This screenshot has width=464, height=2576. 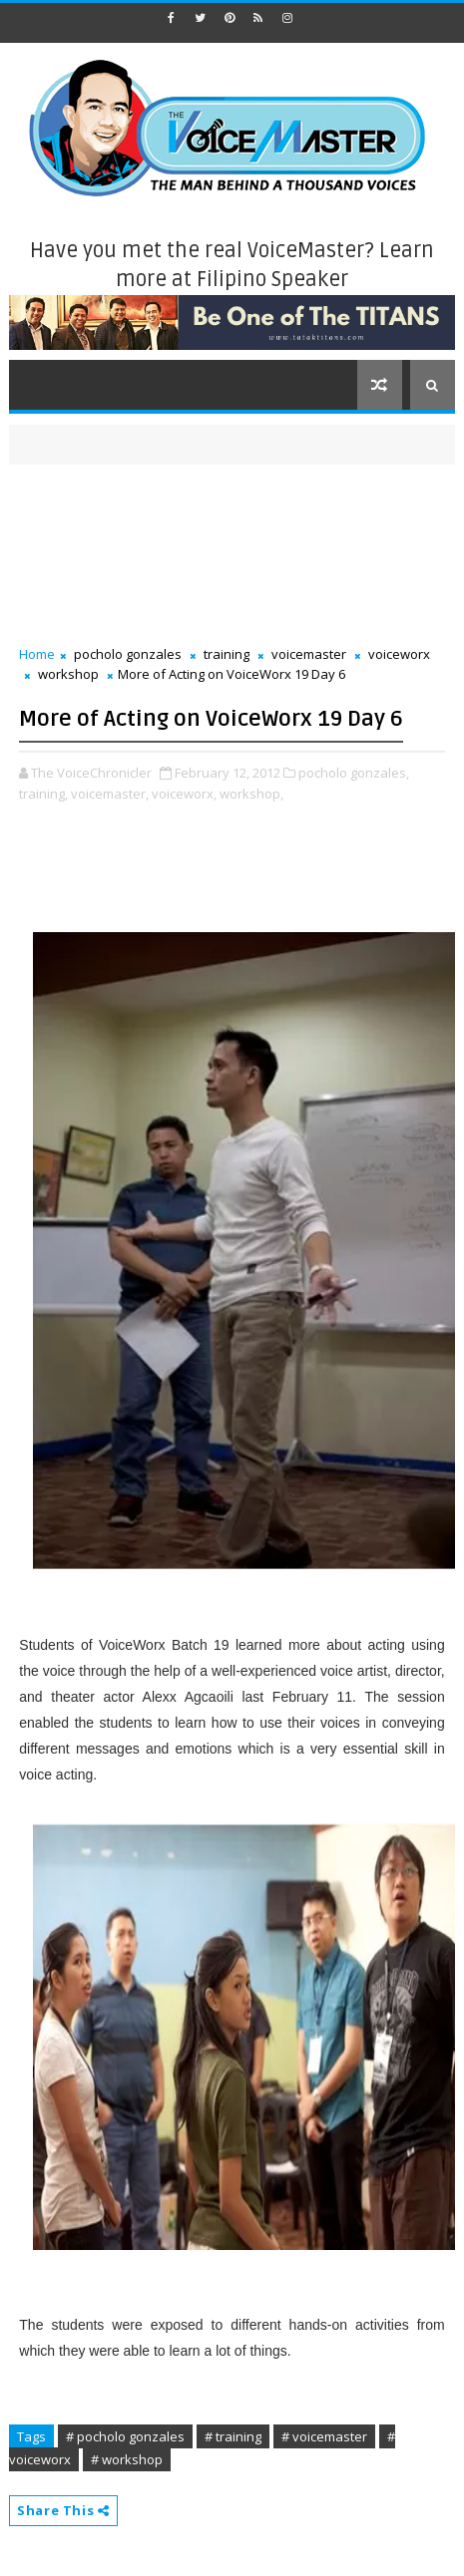 I want to click on voicemaster,, so click(x=110, y=794).